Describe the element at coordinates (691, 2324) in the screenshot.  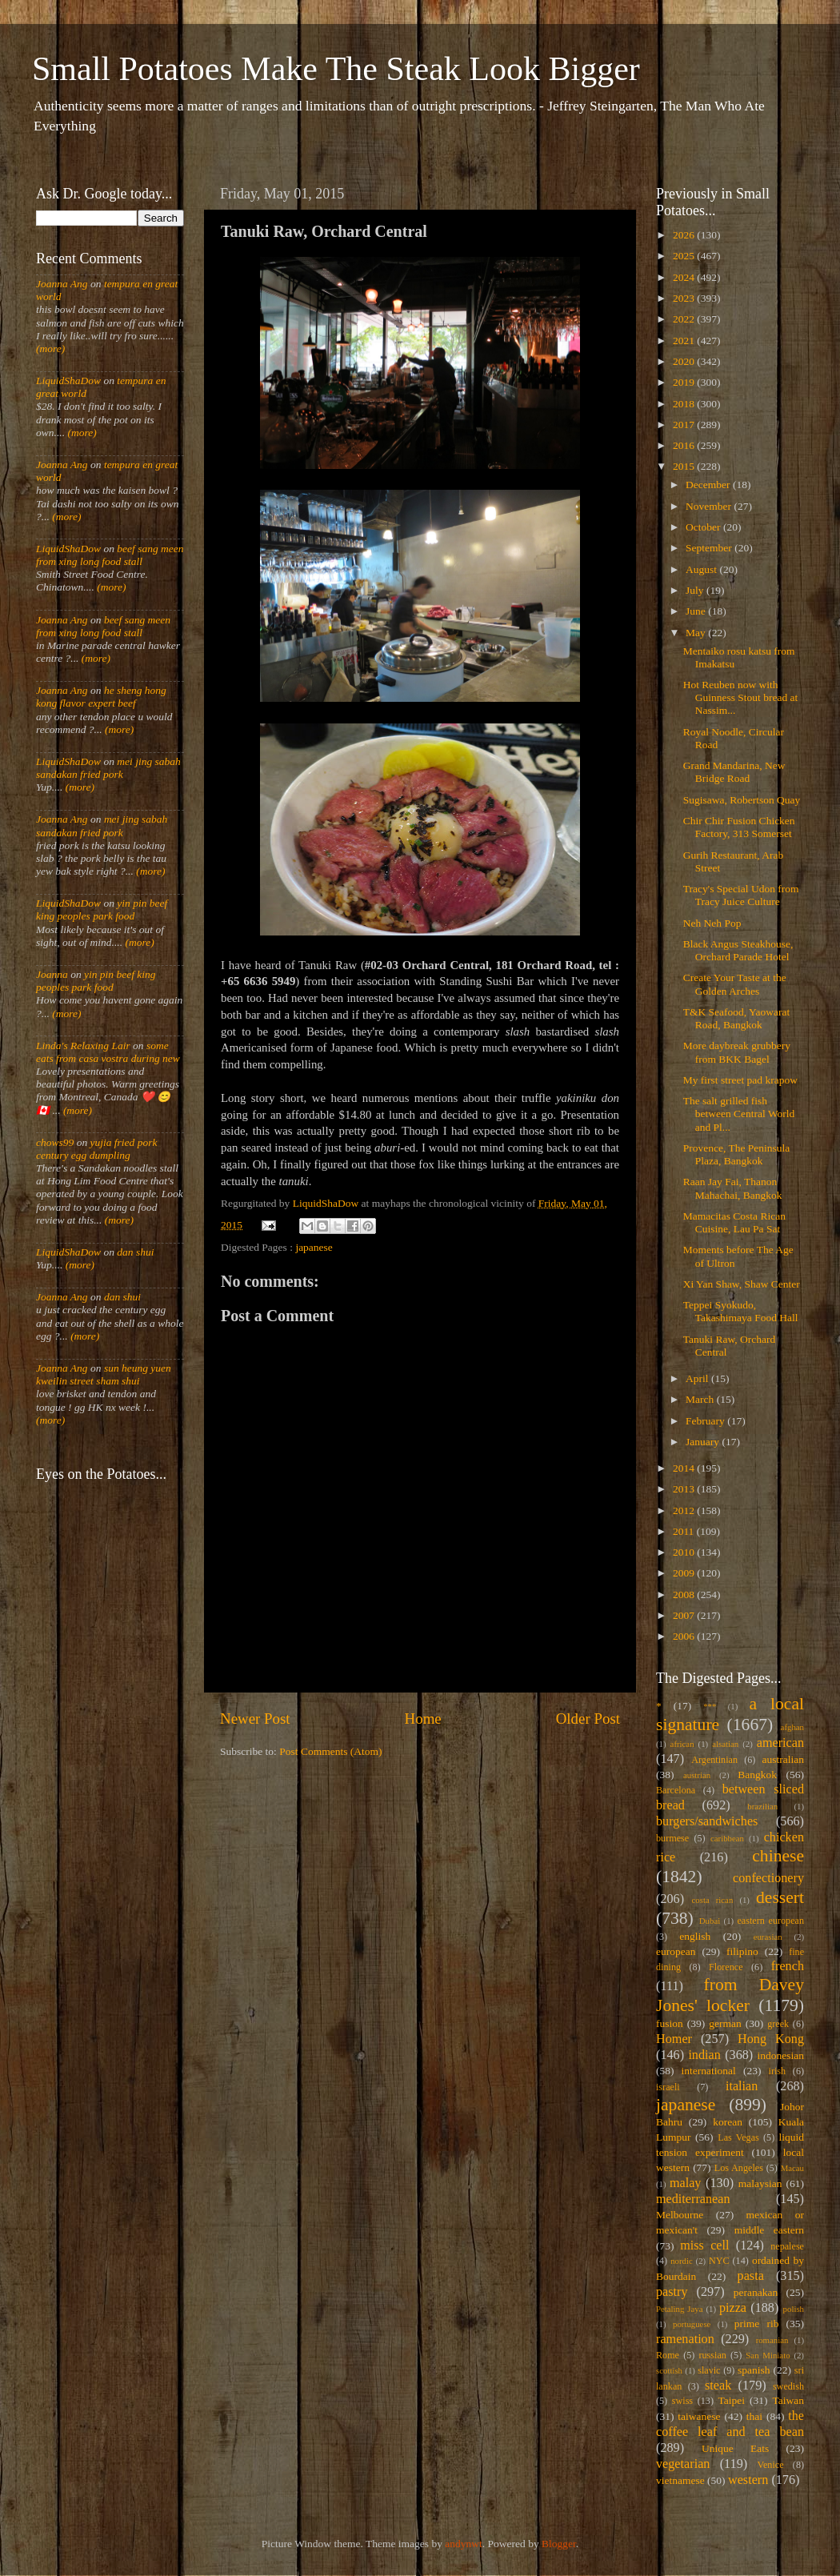
I see `portuguese` at that location.